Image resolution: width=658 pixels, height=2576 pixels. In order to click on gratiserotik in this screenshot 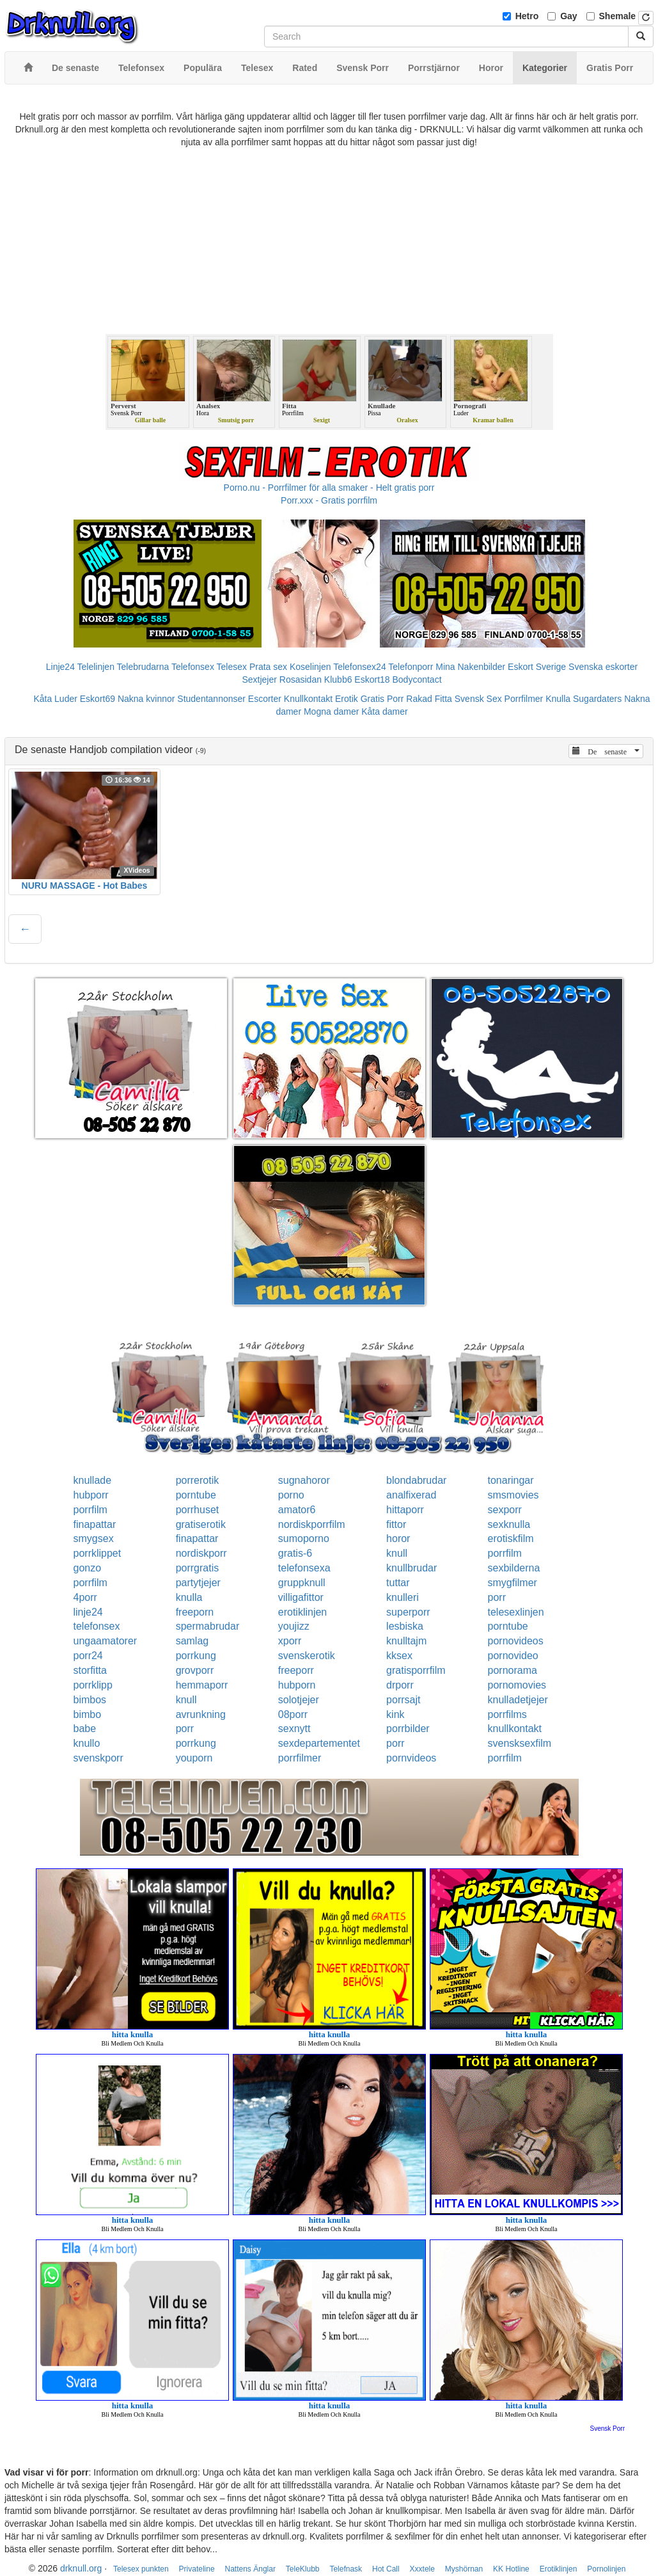, I will do `click(201, 1524)`.